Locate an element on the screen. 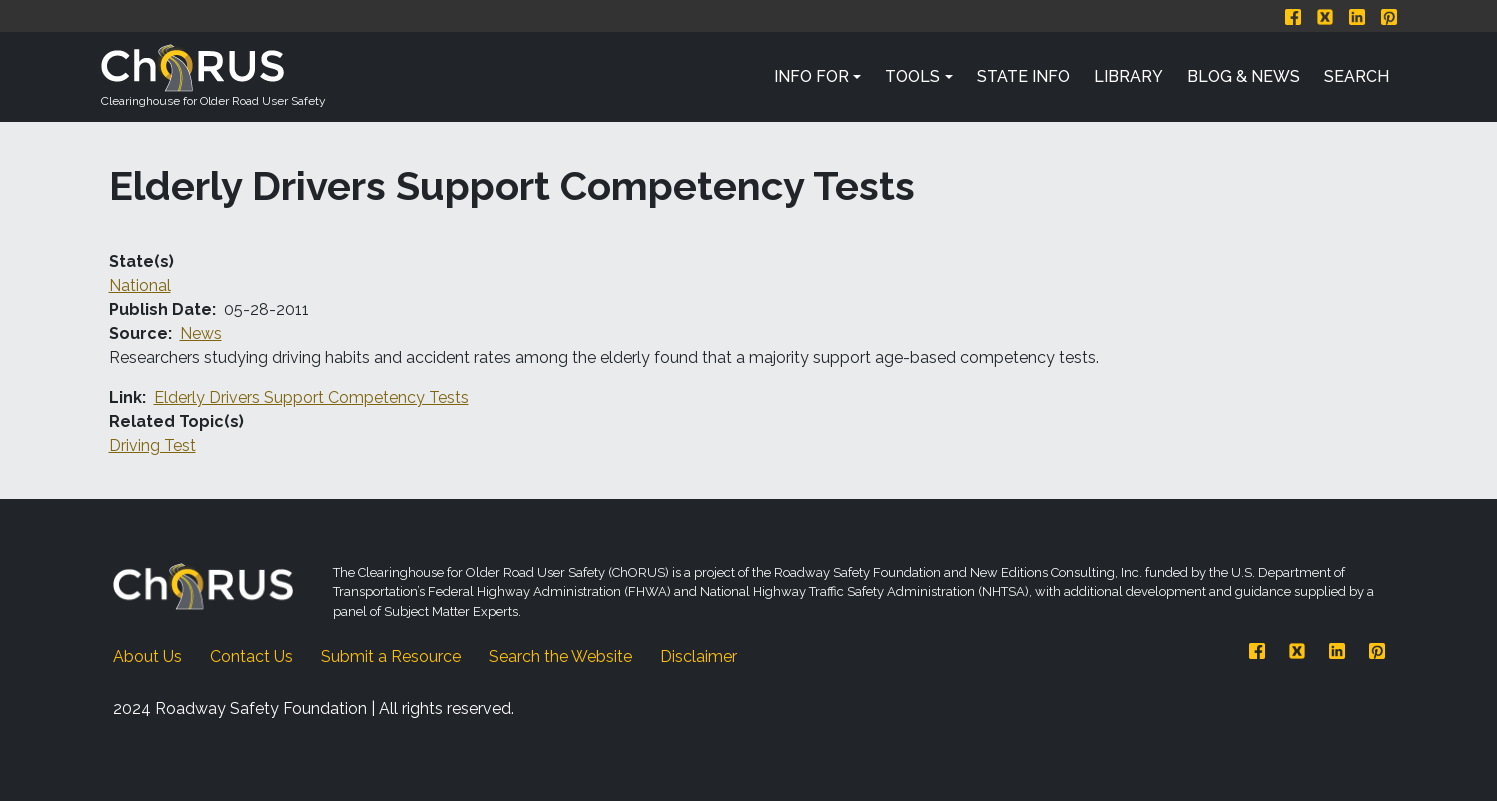 The image size is (1497, 801). About Us is located at coordinates (147, 656).